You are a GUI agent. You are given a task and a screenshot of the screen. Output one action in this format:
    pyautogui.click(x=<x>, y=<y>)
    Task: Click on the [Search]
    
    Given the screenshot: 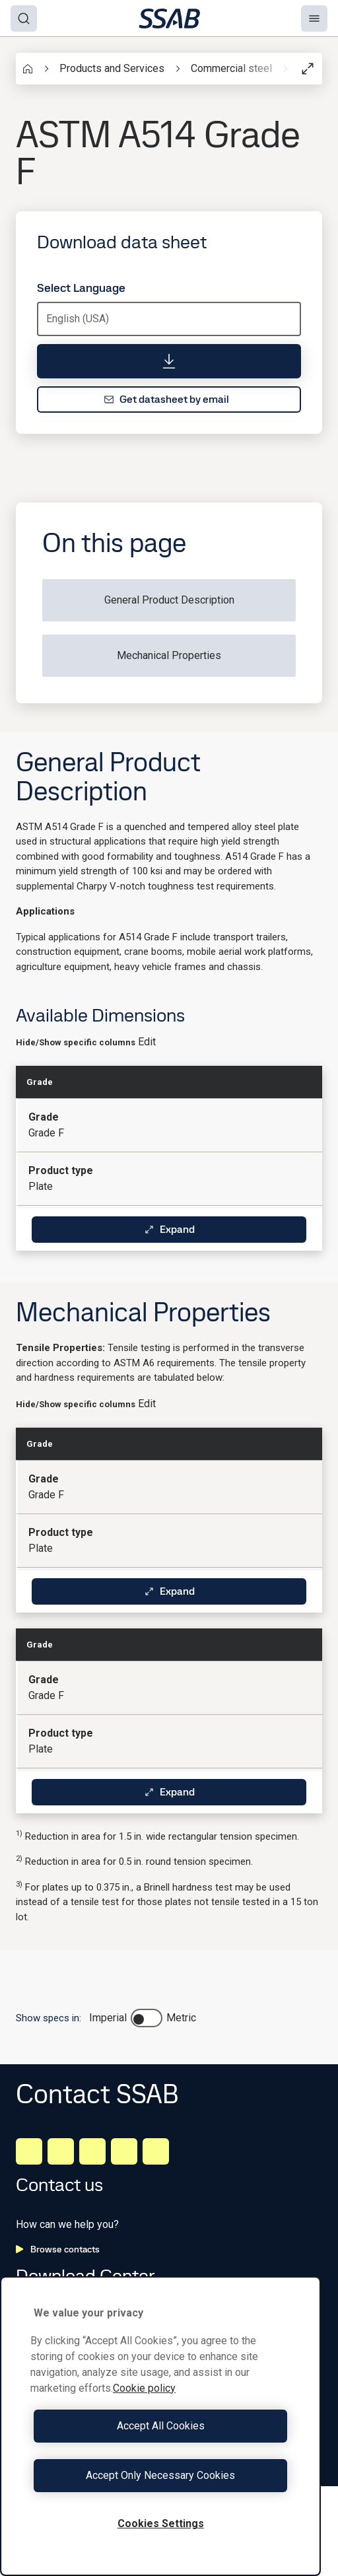 What is the action you would take?
    pyautogui.click(x=24, y=18)
    